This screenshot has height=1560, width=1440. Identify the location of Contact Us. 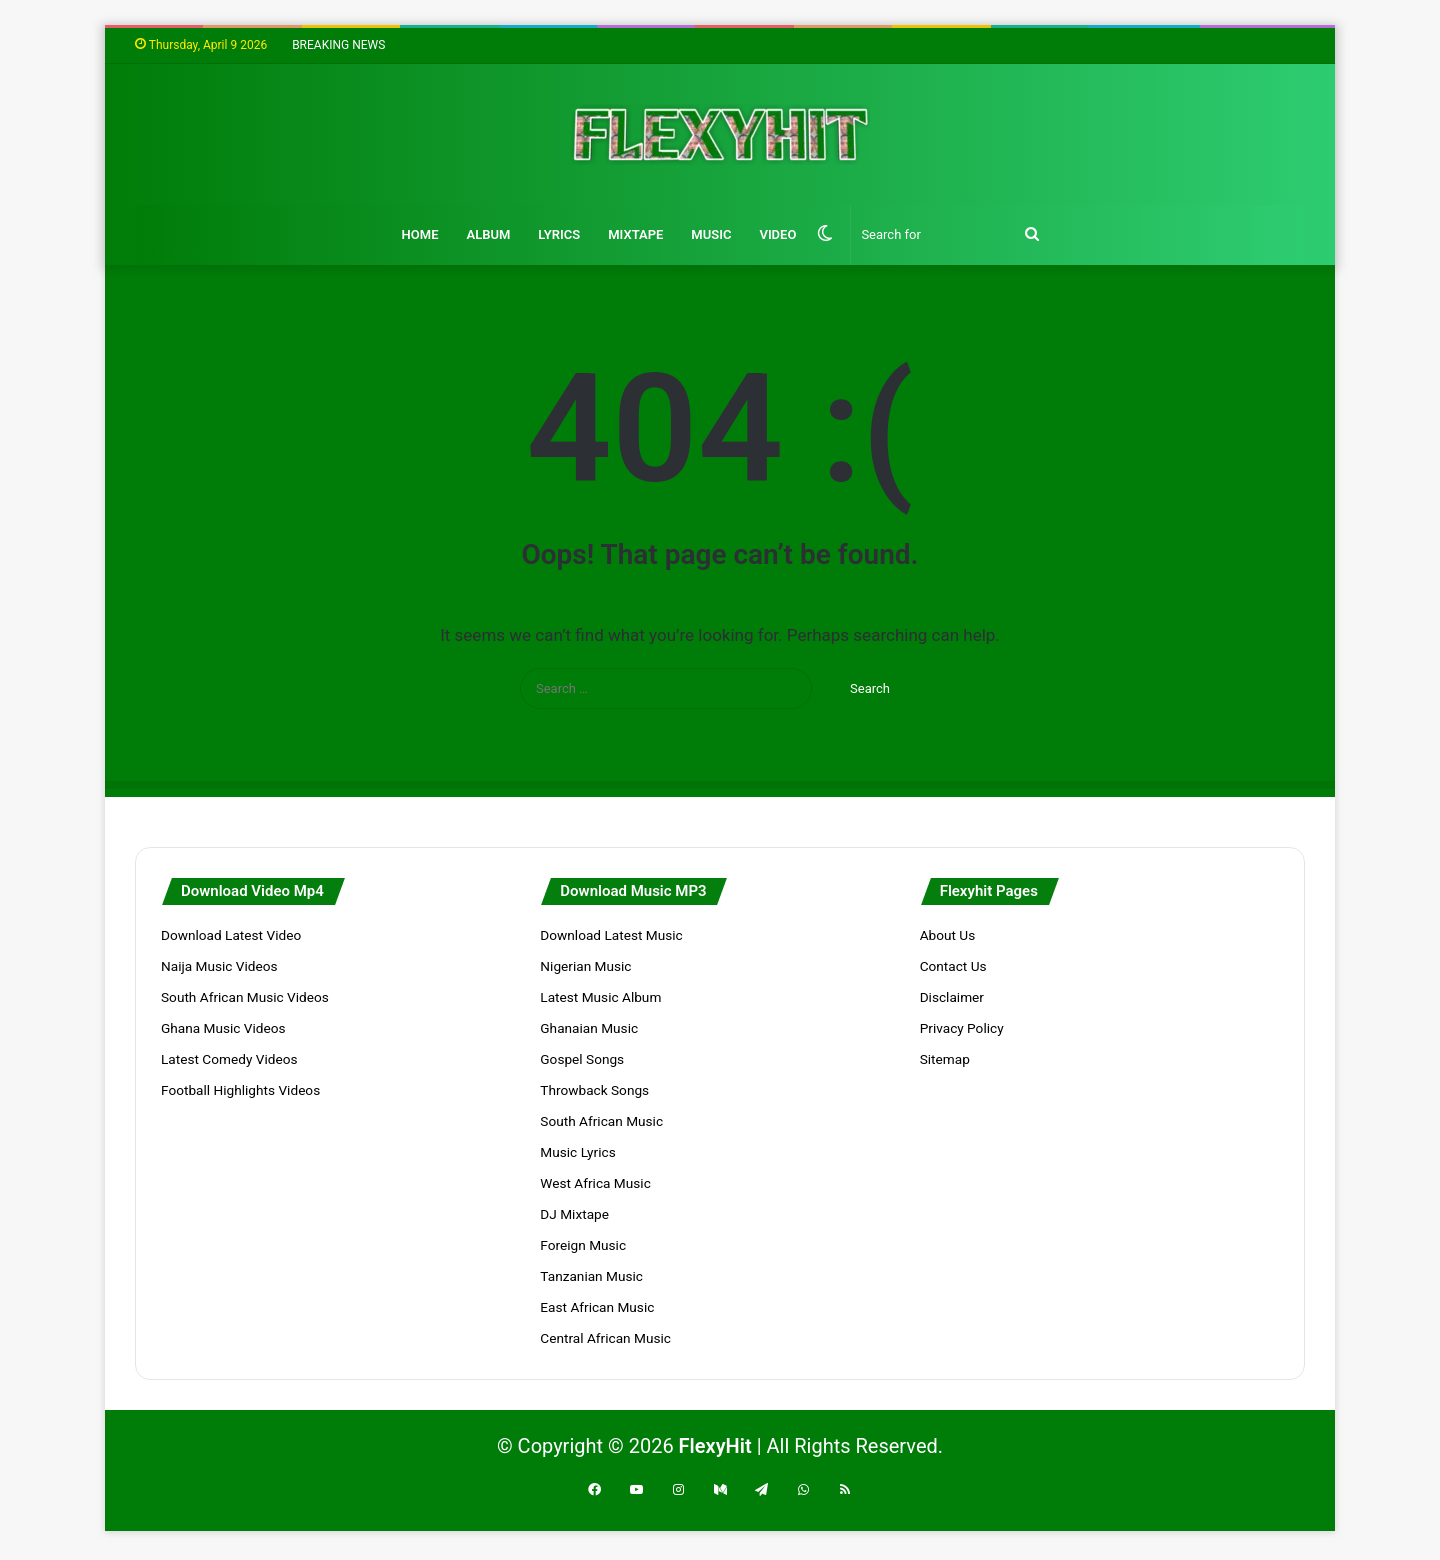
(953, 966).